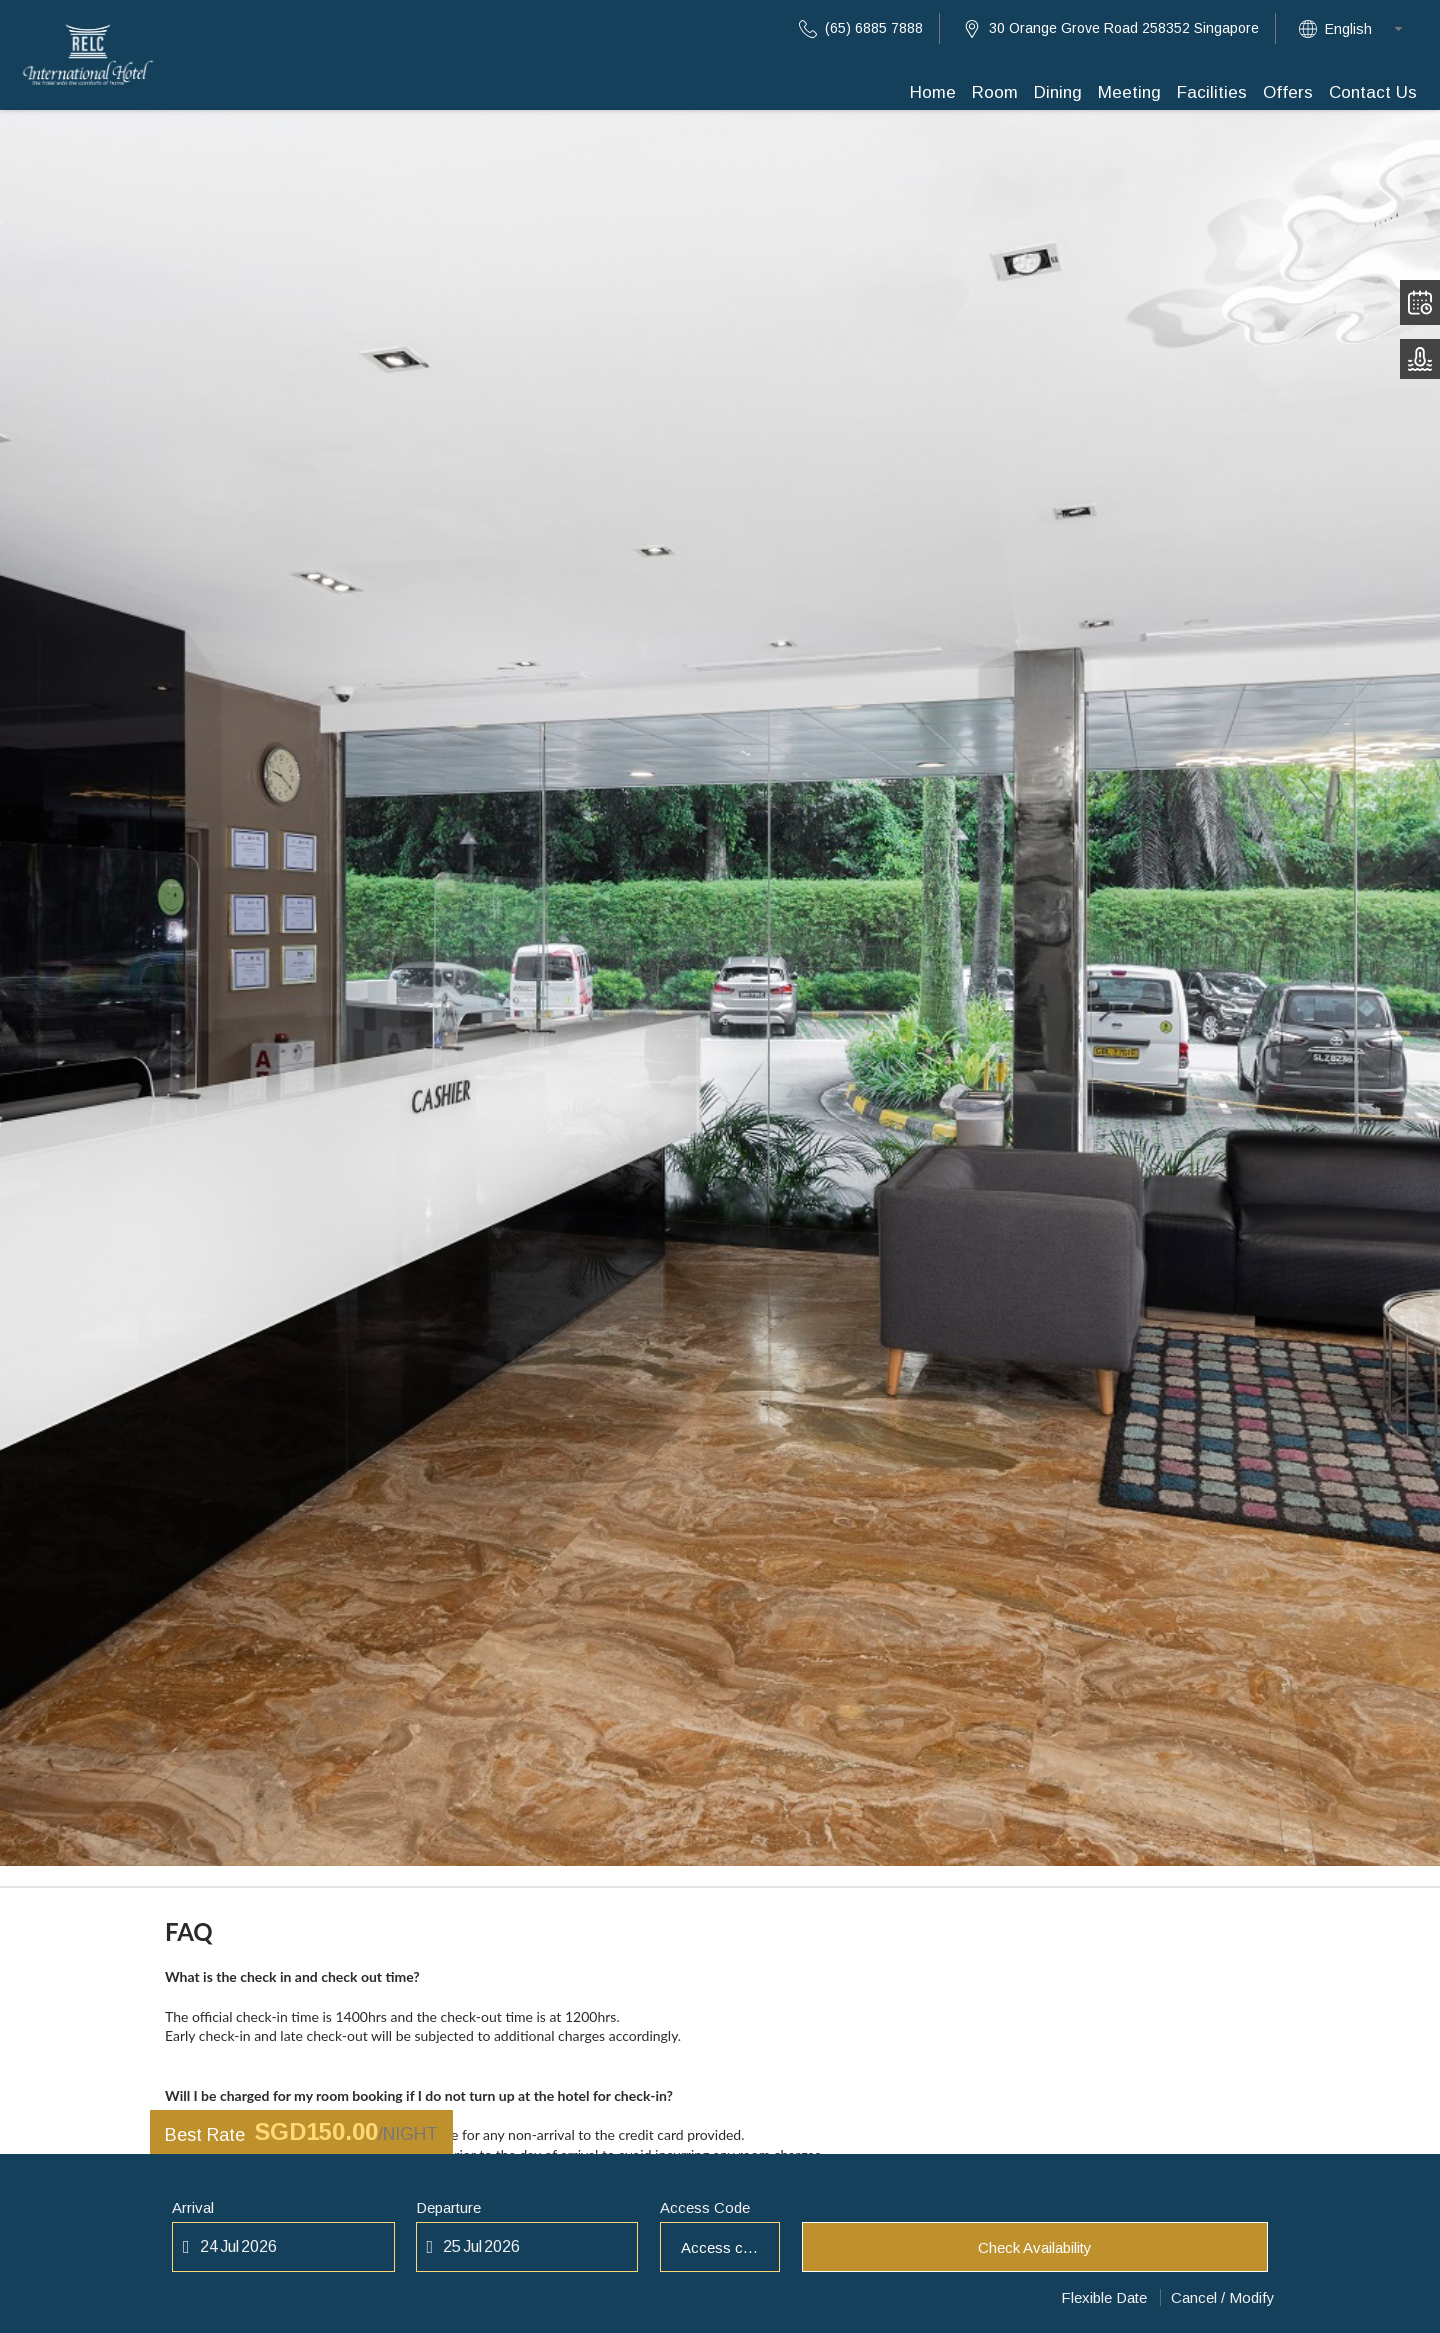 The width and height of the screenshot is (1440, 2333). Describe the element at coordinates (1104, 2297) in the screenshot. I see `Flexible Date` at that location.